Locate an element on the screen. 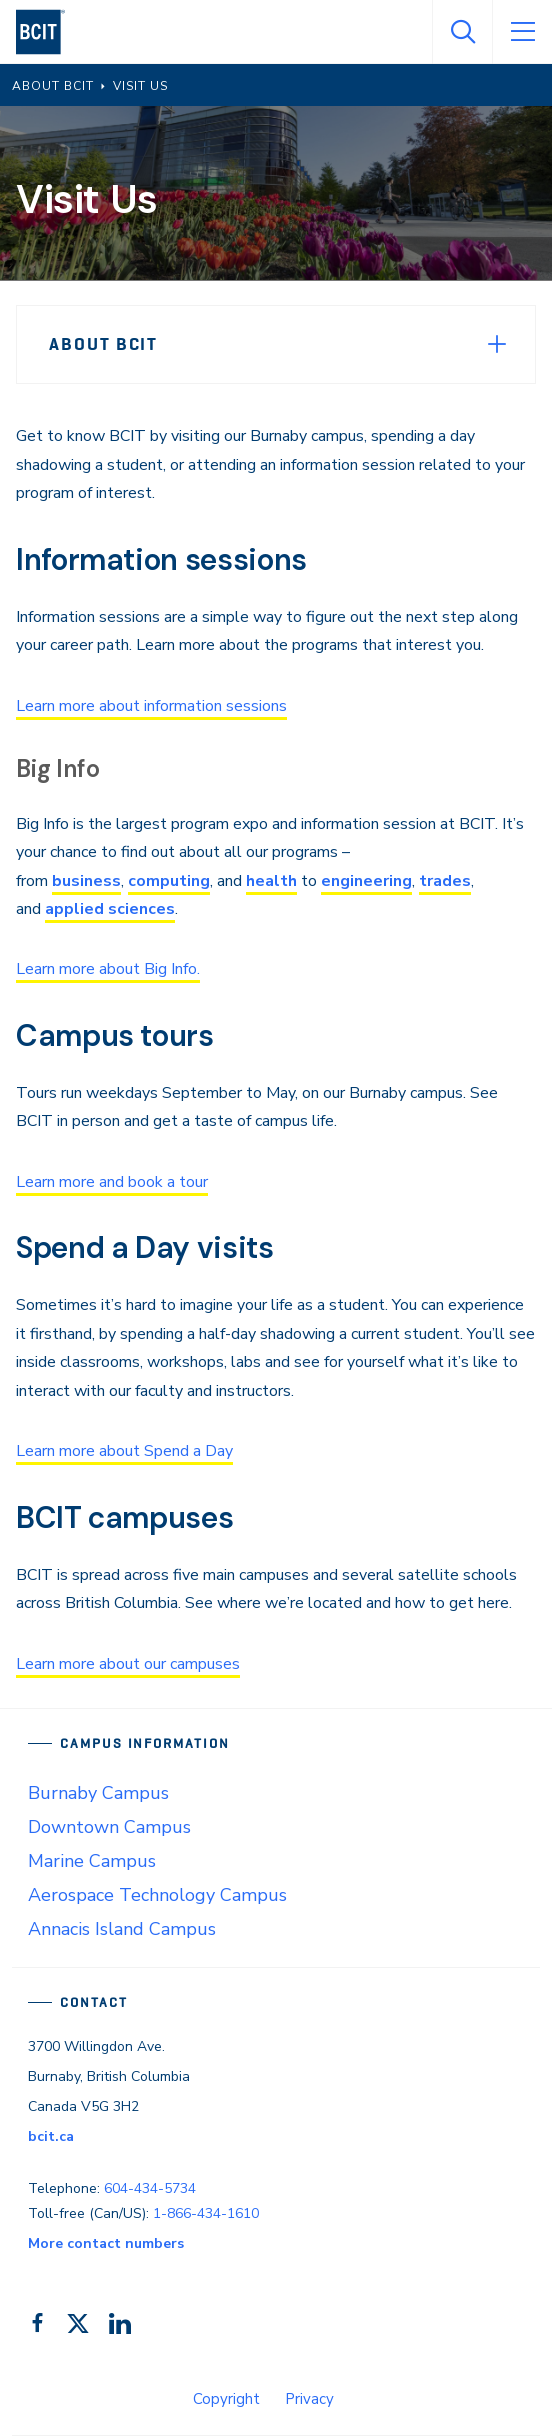 The width and height of the screenshot is (552, 2436). Learn more about information sessions is located at coordinates (151, 706).